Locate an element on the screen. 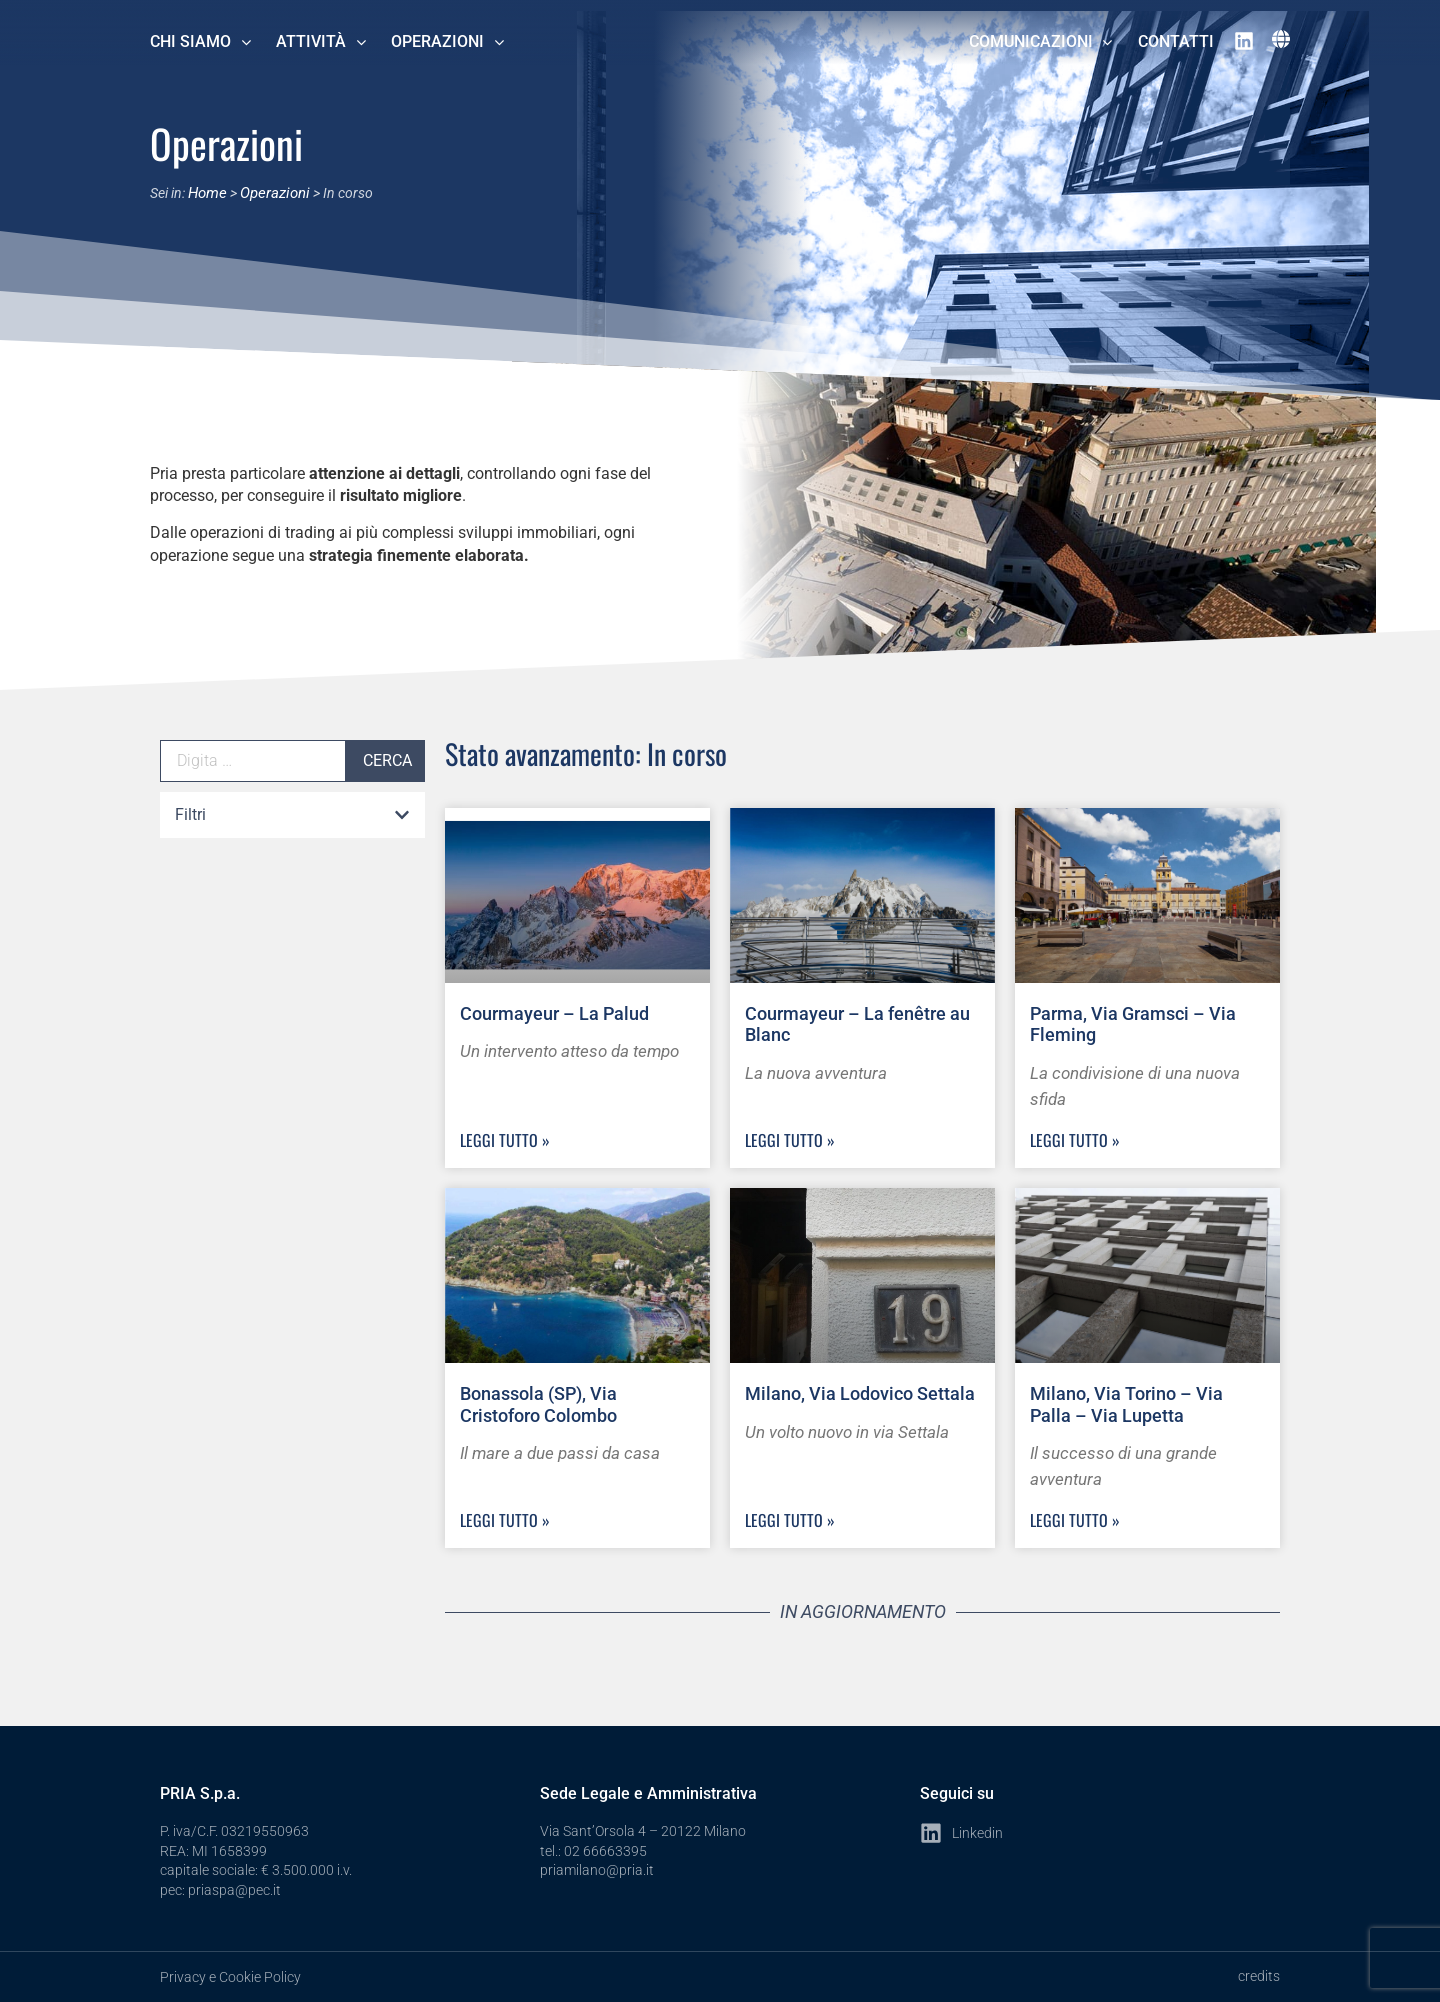  Courmayeur – La Palud is located at coordinates (554, 1013).